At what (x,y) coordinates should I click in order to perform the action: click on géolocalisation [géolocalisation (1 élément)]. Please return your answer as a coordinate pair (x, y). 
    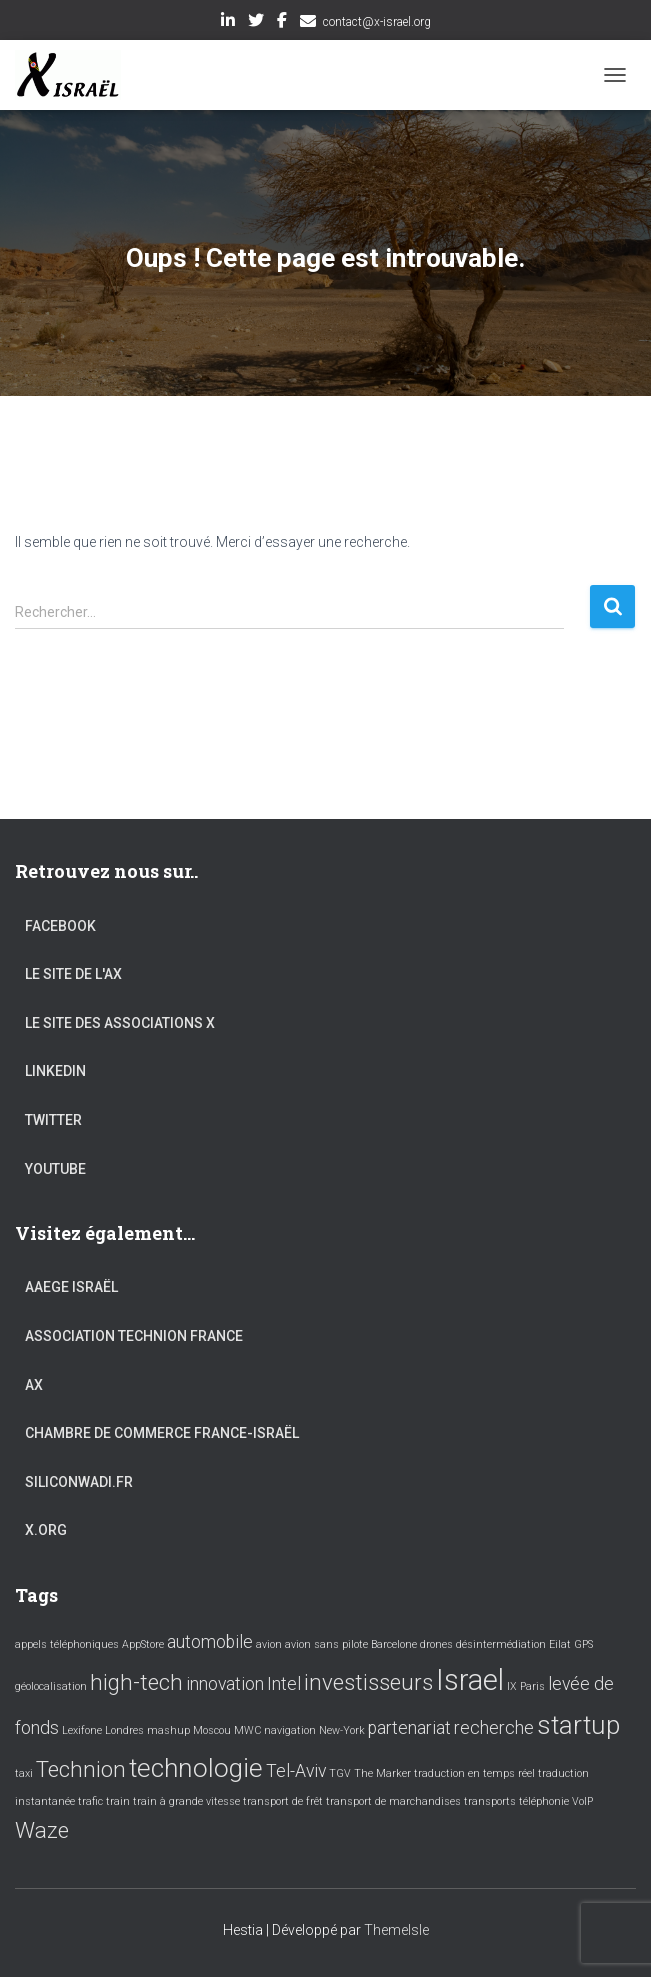
    Looking at the image, I should click on (51, 1686).